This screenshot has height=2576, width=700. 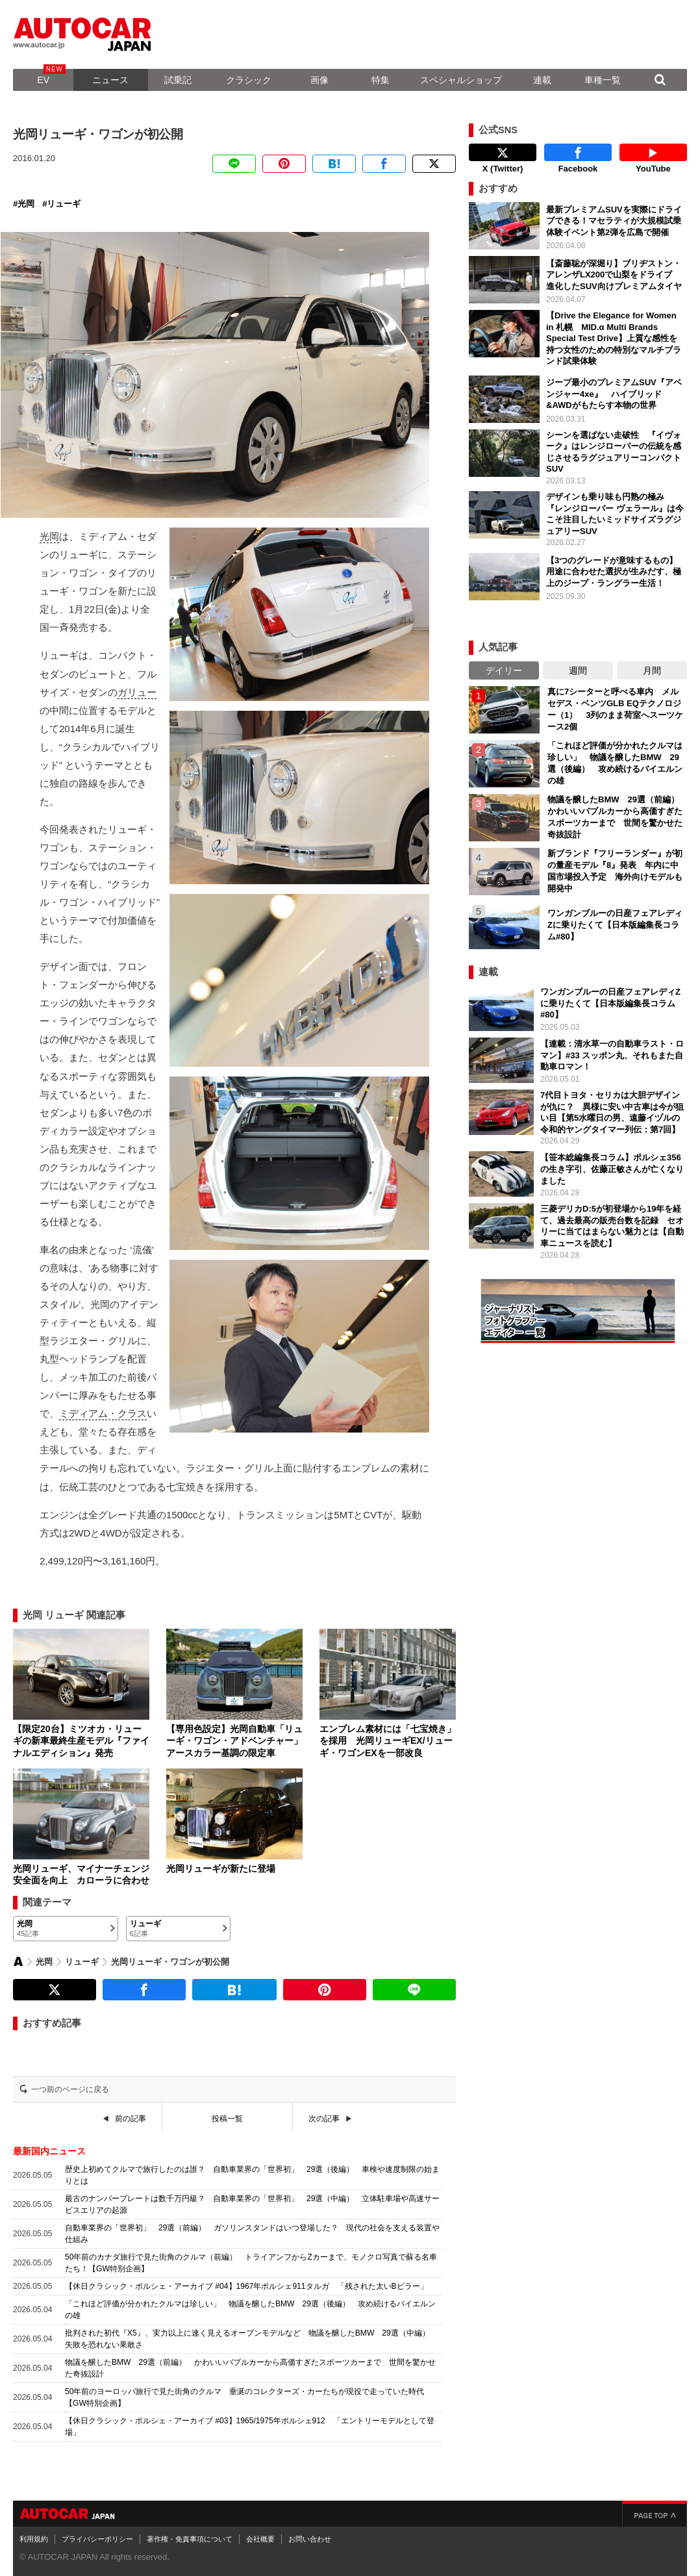 What do you see at coordinates (461, 80) in the screenshot?
I see `スペシャルショップ` at bounding box center [461, 80].